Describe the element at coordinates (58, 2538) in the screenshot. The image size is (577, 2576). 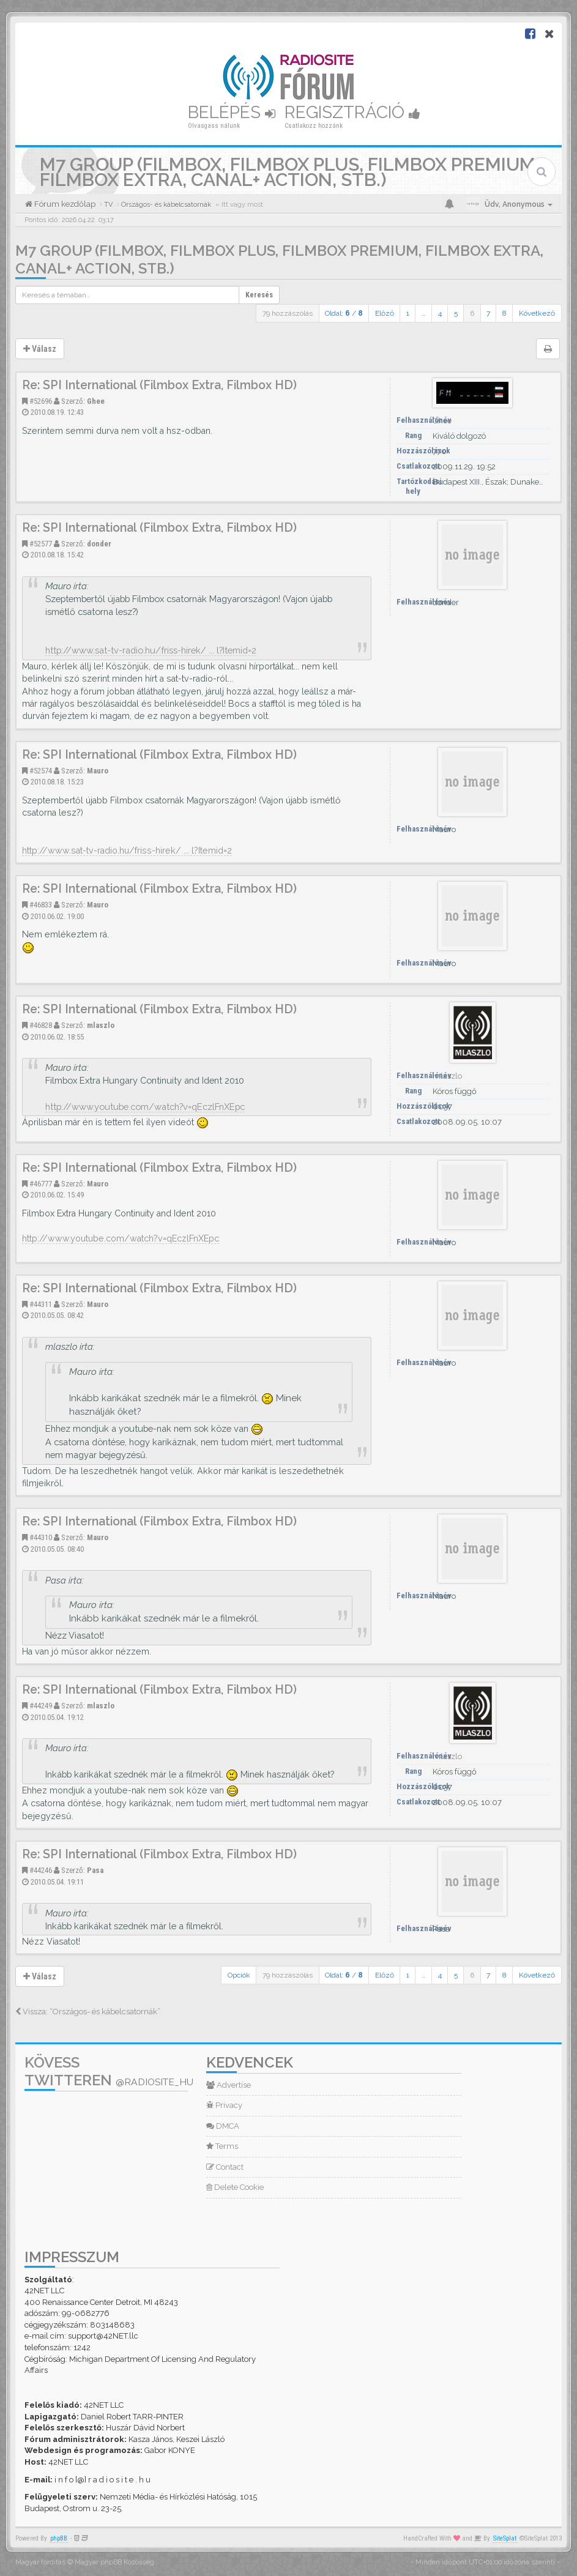
I see `phpBB` at that location.